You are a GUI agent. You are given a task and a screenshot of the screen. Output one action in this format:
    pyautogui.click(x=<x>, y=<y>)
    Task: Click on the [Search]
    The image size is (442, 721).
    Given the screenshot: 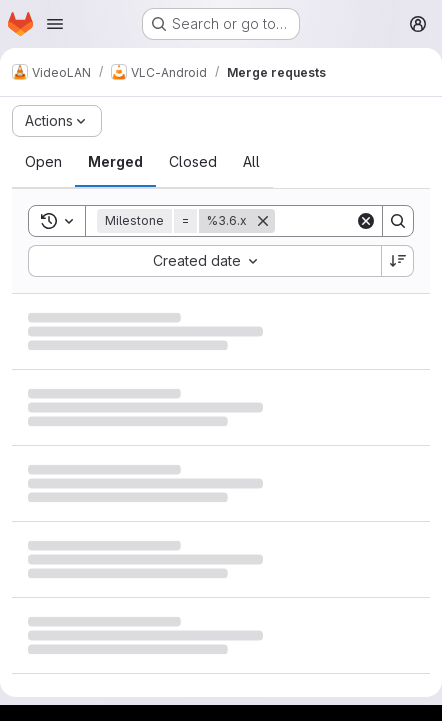 What is the action you would take?
    pyautogui.click(x=398, y=221)
    